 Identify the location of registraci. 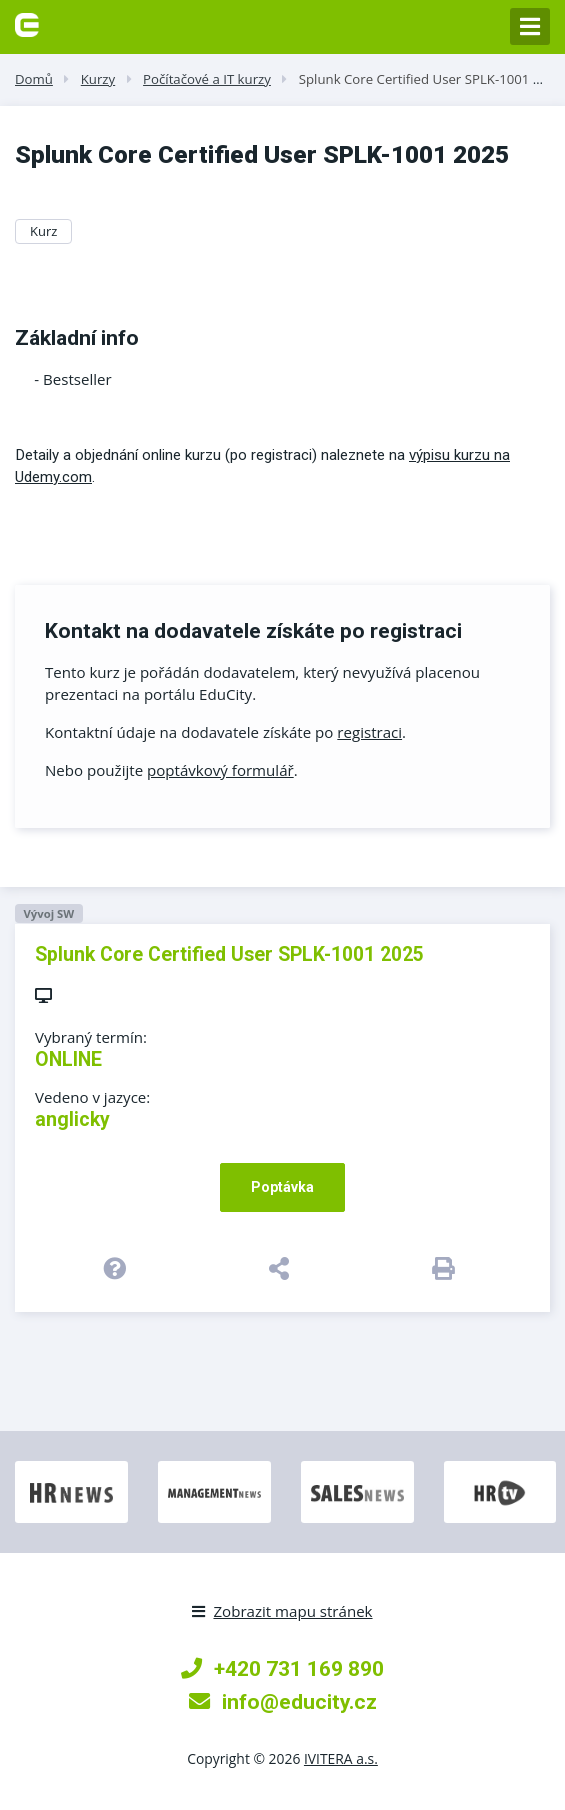
(369, 732).